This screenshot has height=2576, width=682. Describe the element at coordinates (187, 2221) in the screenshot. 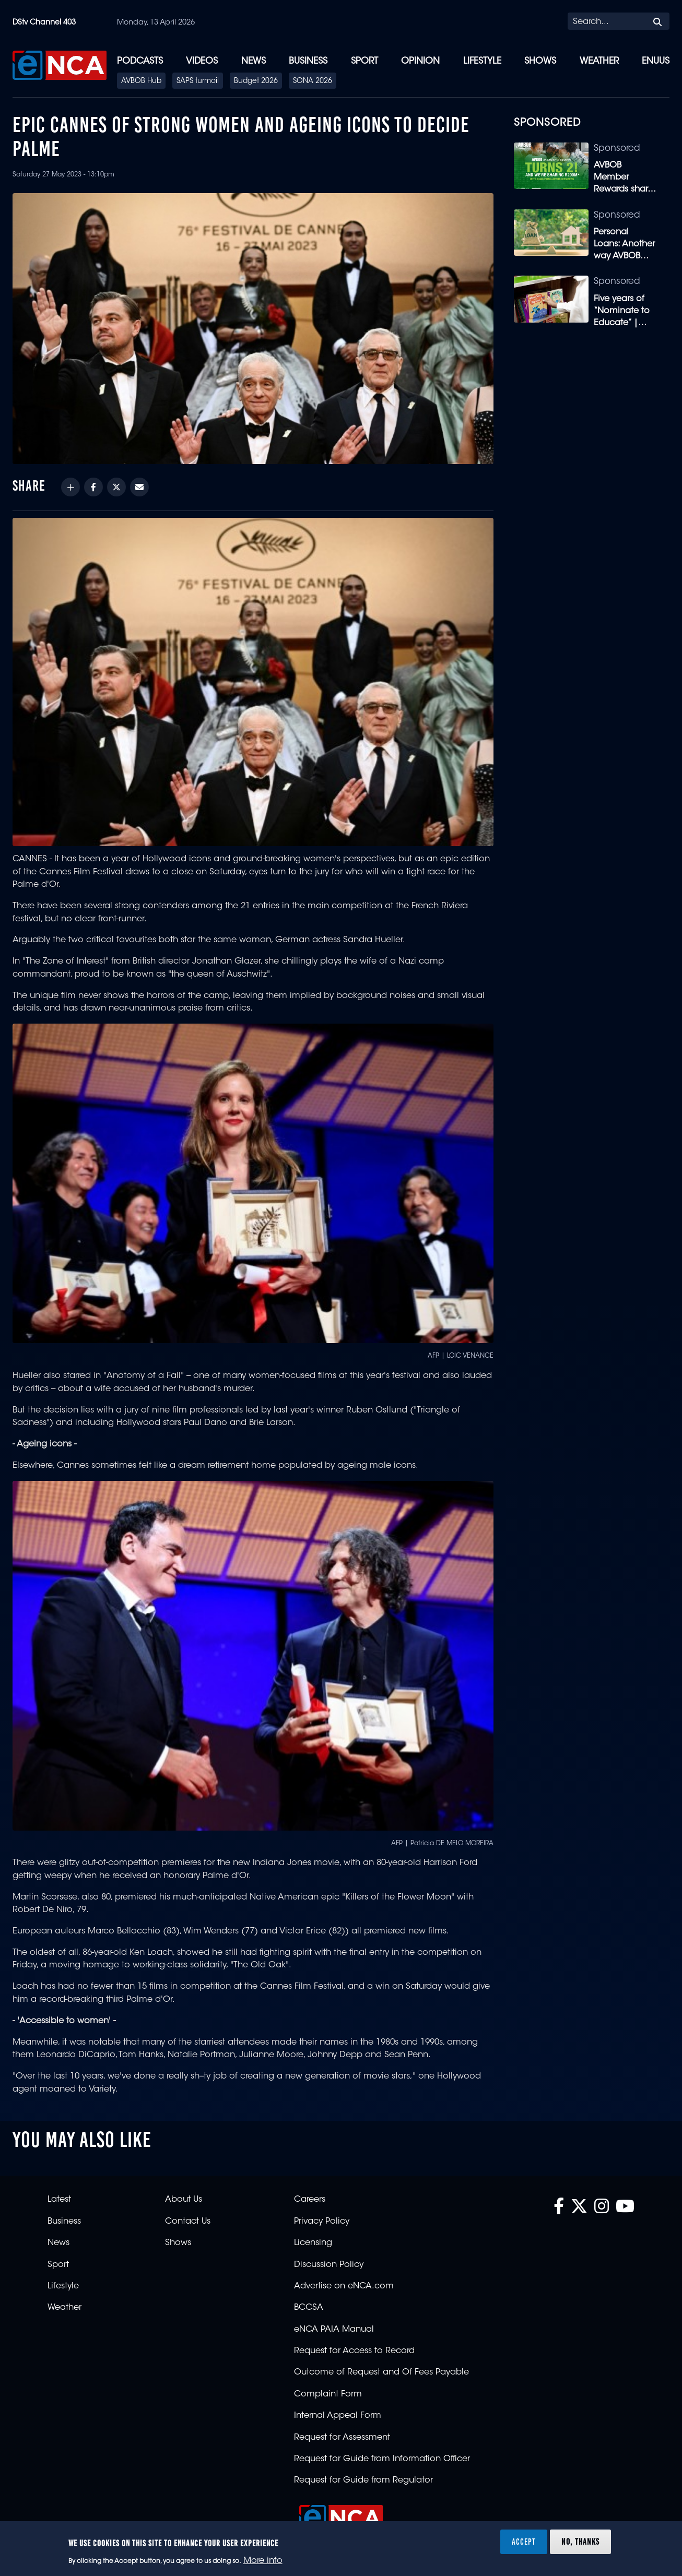

I see `Contact Us` at that location.